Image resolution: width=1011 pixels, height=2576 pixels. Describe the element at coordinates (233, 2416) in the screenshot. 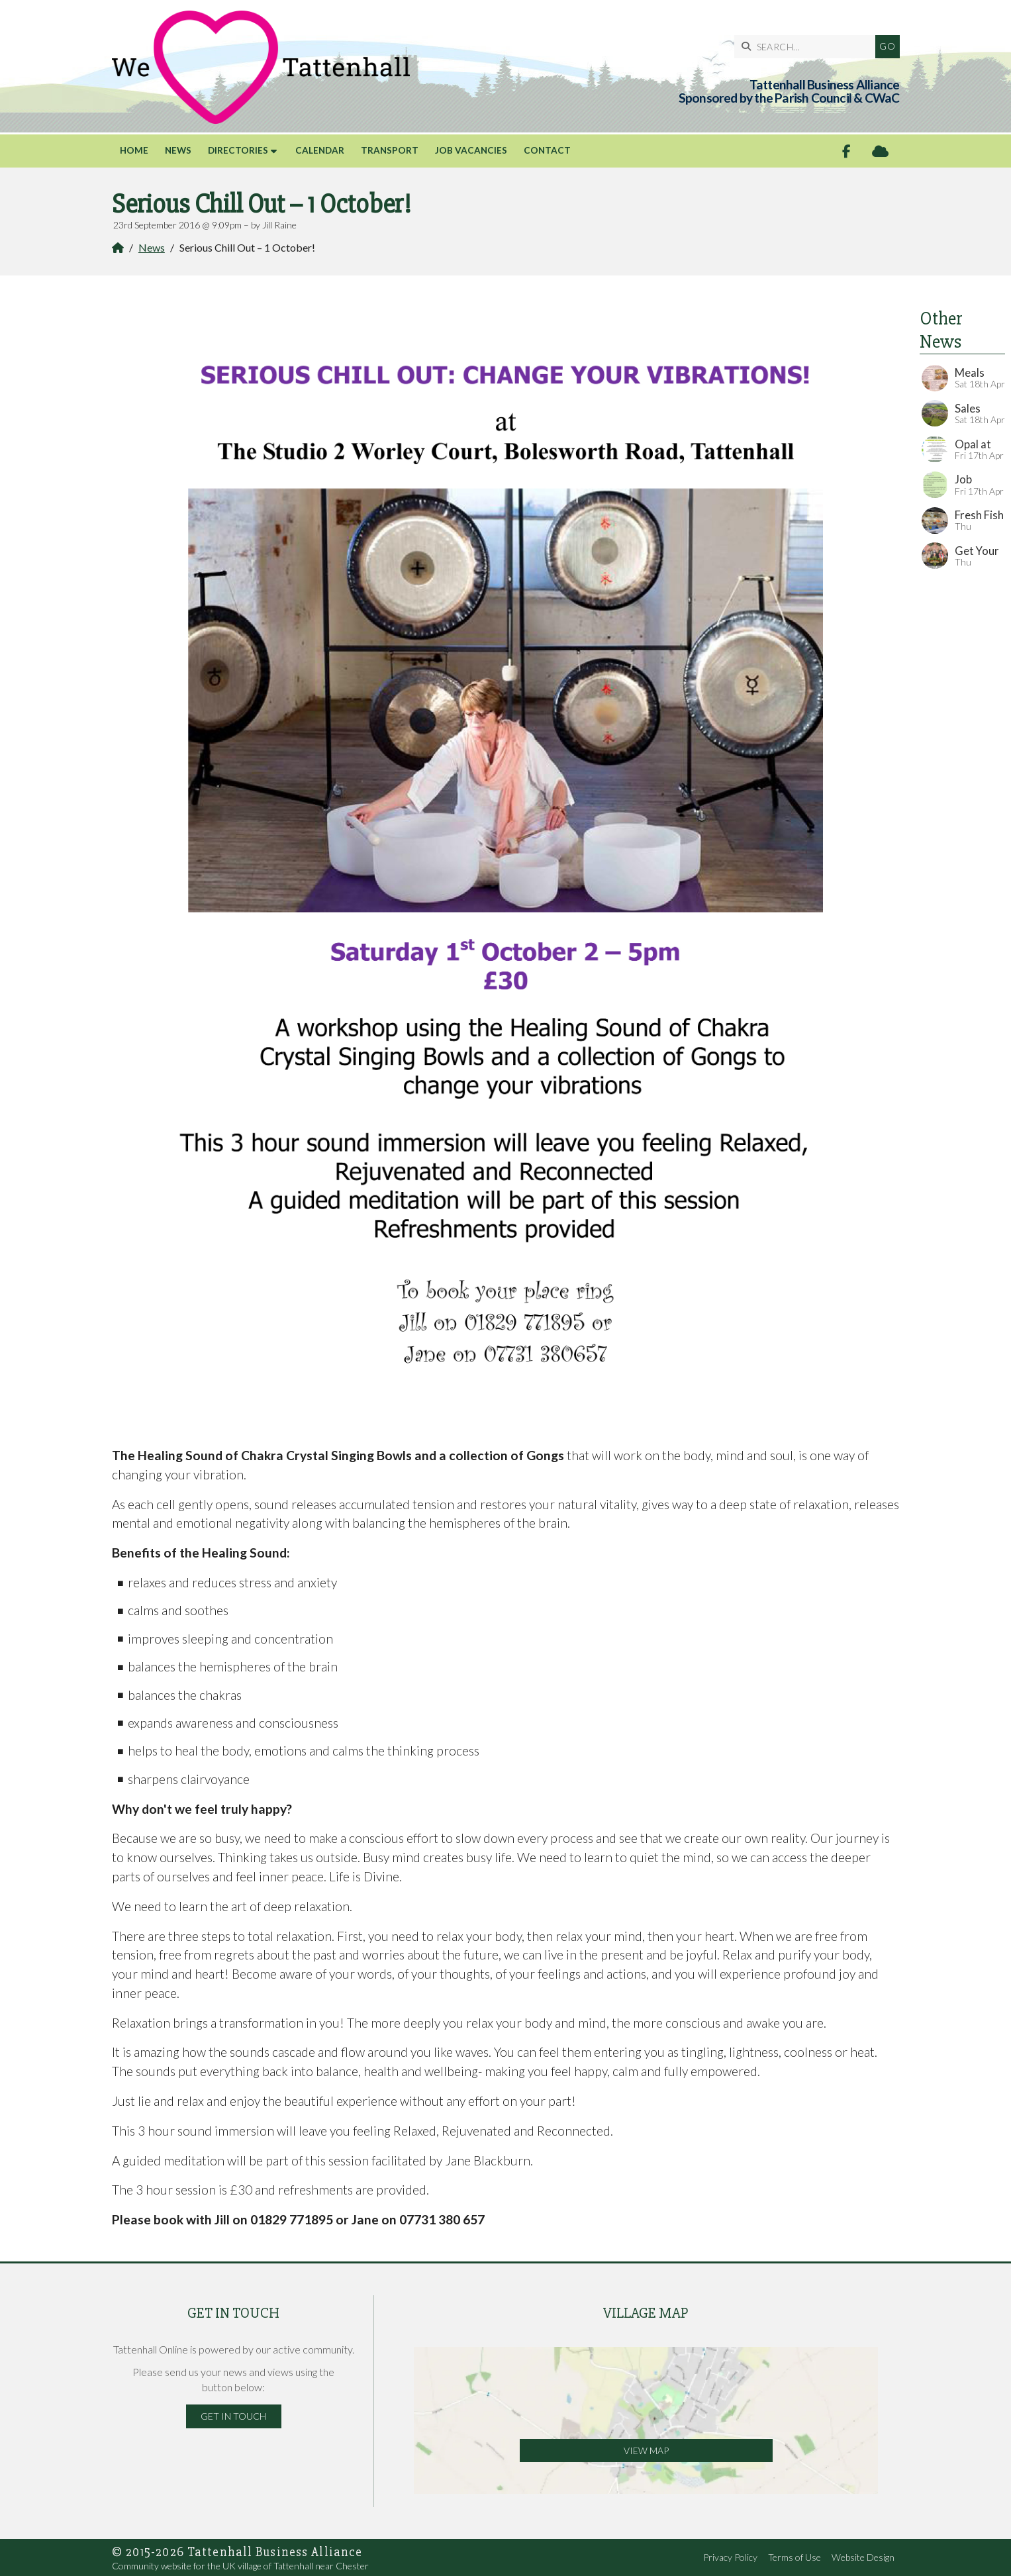

I see `Get in Touch` at that location.